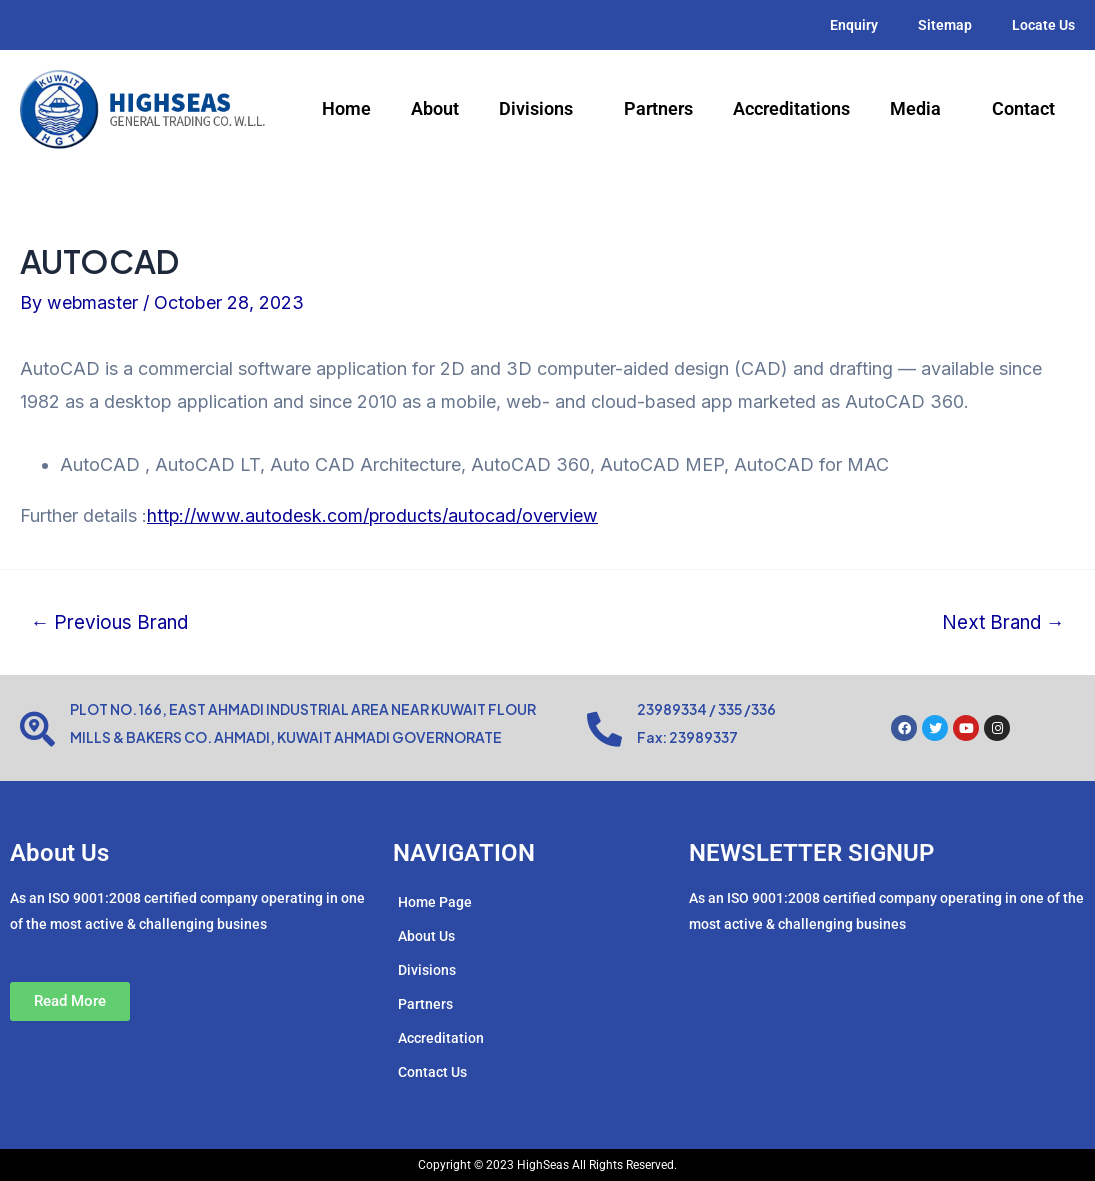 Image resolution: width=1095 pixels, height=1181 pixels. Describe the element at coordinates (1043, 25) in the screenshot. I see `Locate Us` at that location.